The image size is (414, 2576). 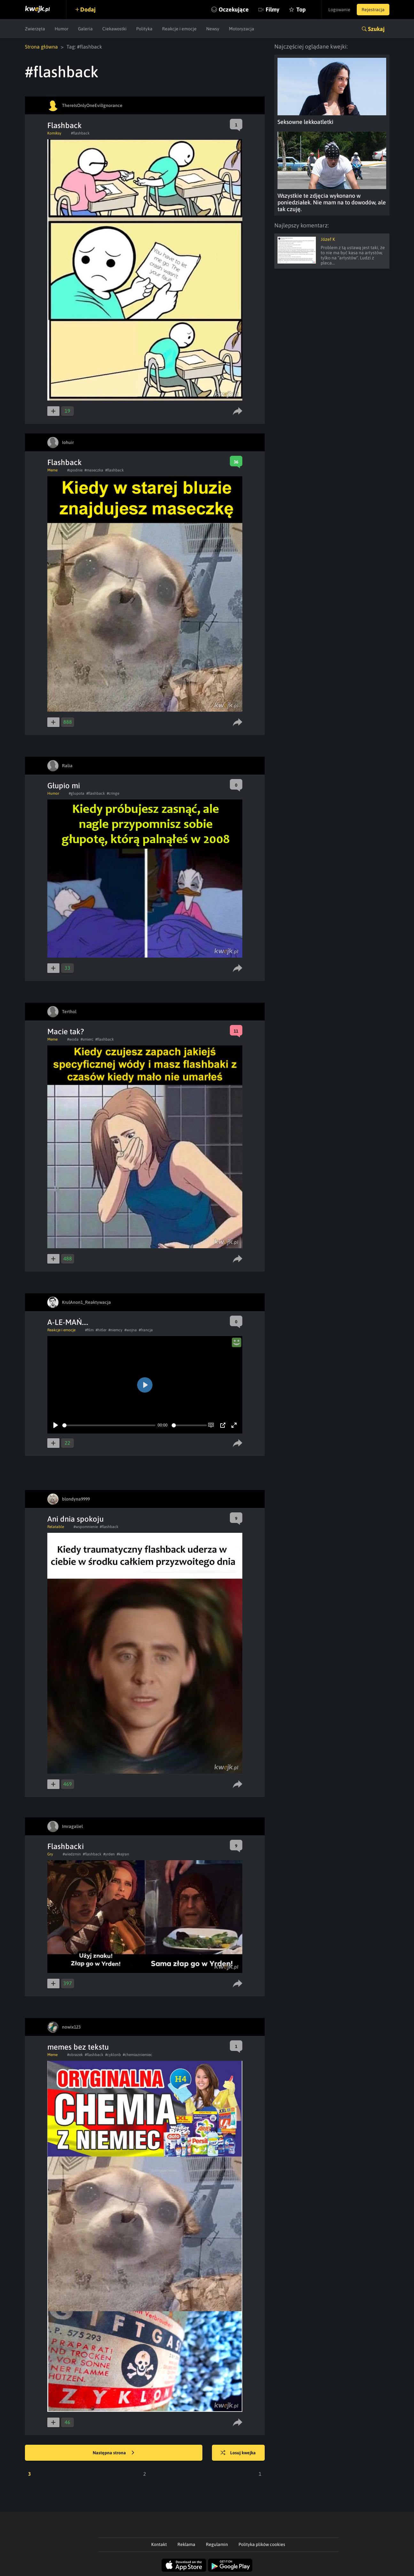 I want to click on Galeria, so click(x=85, y=28).